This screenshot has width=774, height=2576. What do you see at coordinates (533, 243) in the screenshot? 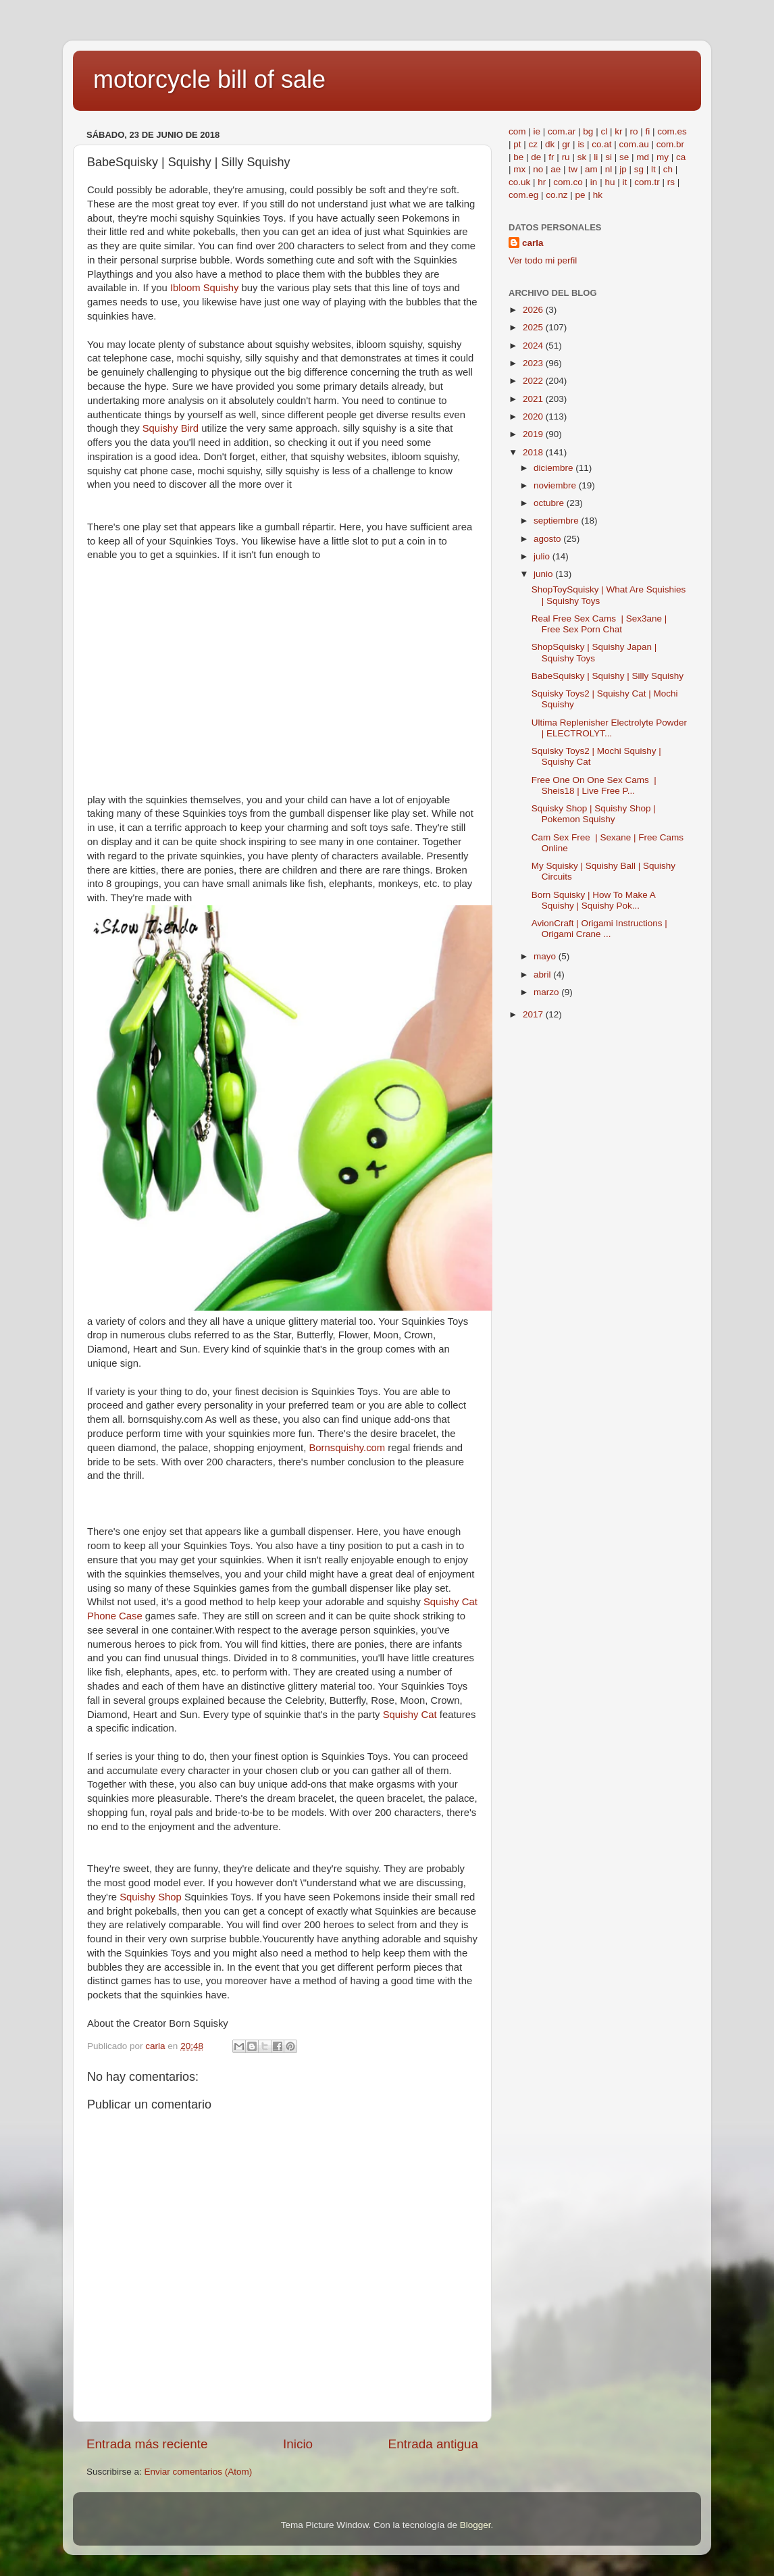
I see `carla` at bounding box center [533, 243].